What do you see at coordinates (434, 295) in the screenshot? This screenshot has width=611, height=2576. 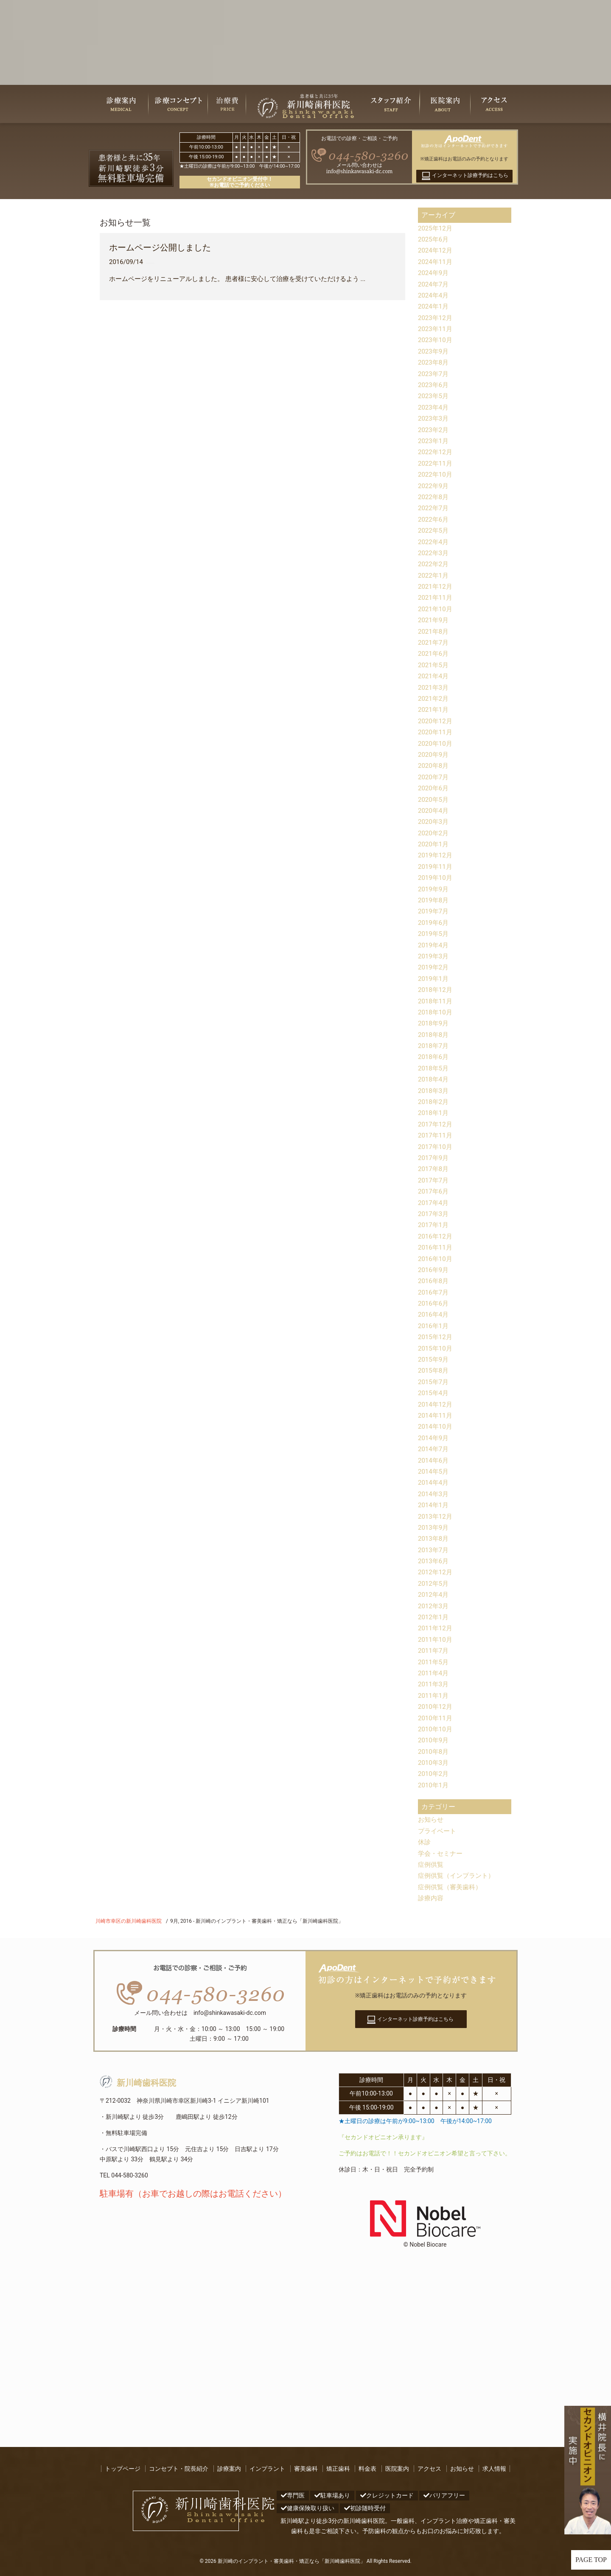 I see `2024年4月` at bounding box center [434, 295].